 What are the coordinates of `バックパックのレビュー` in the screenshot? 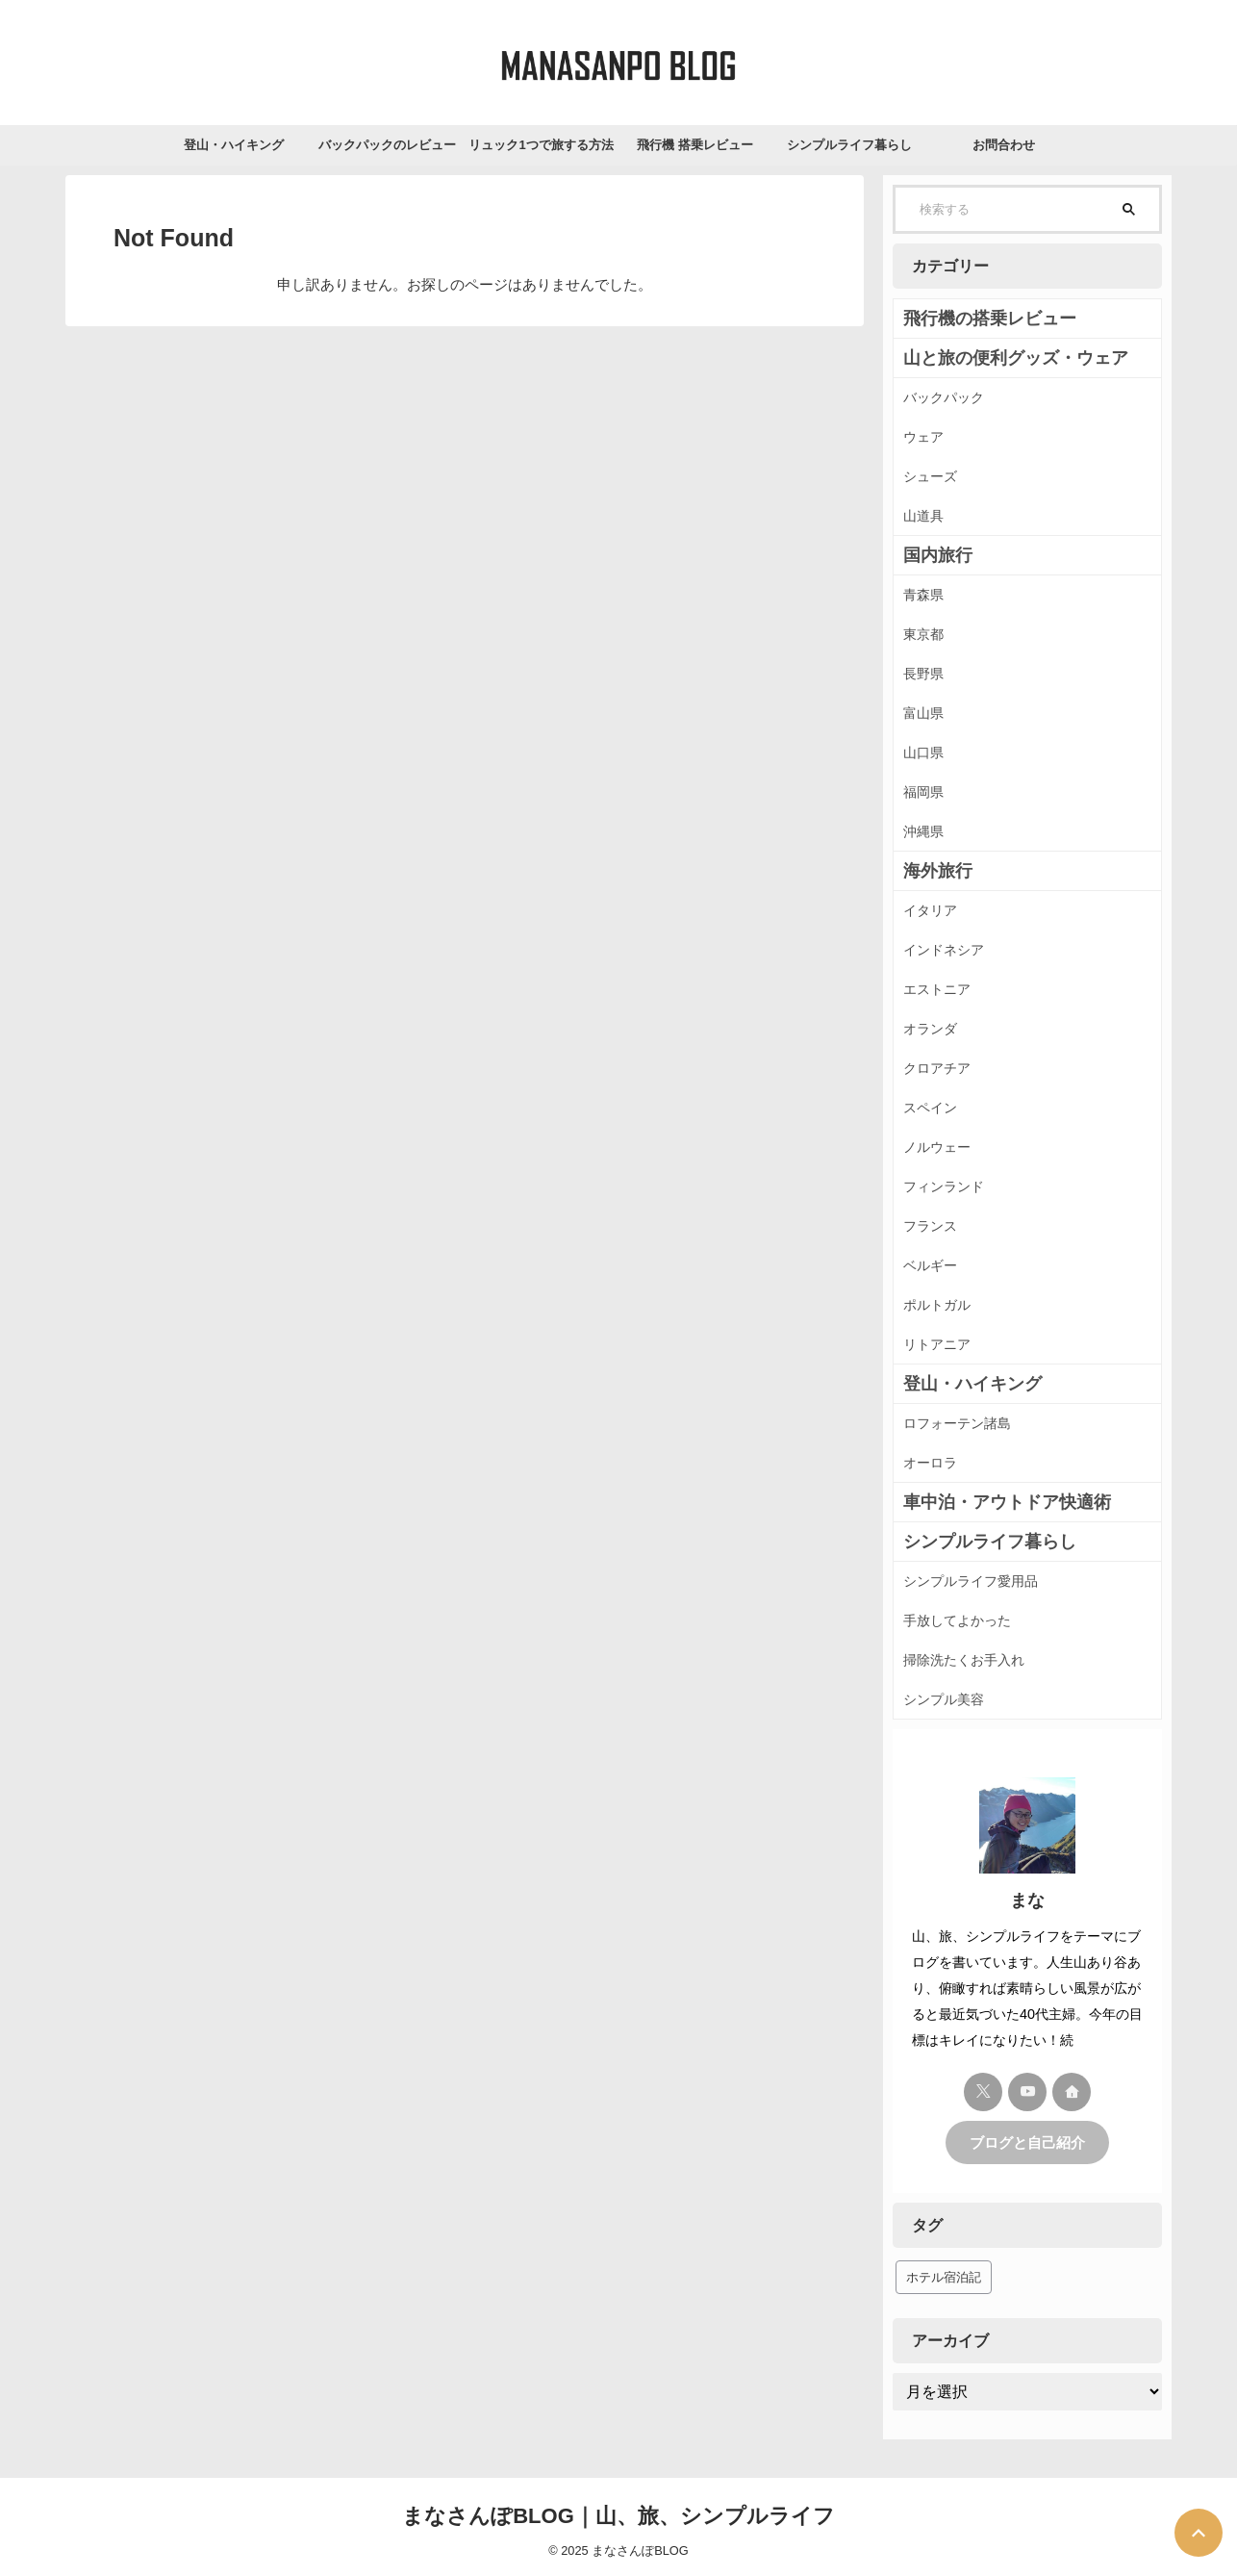 It's located at (387, 145).